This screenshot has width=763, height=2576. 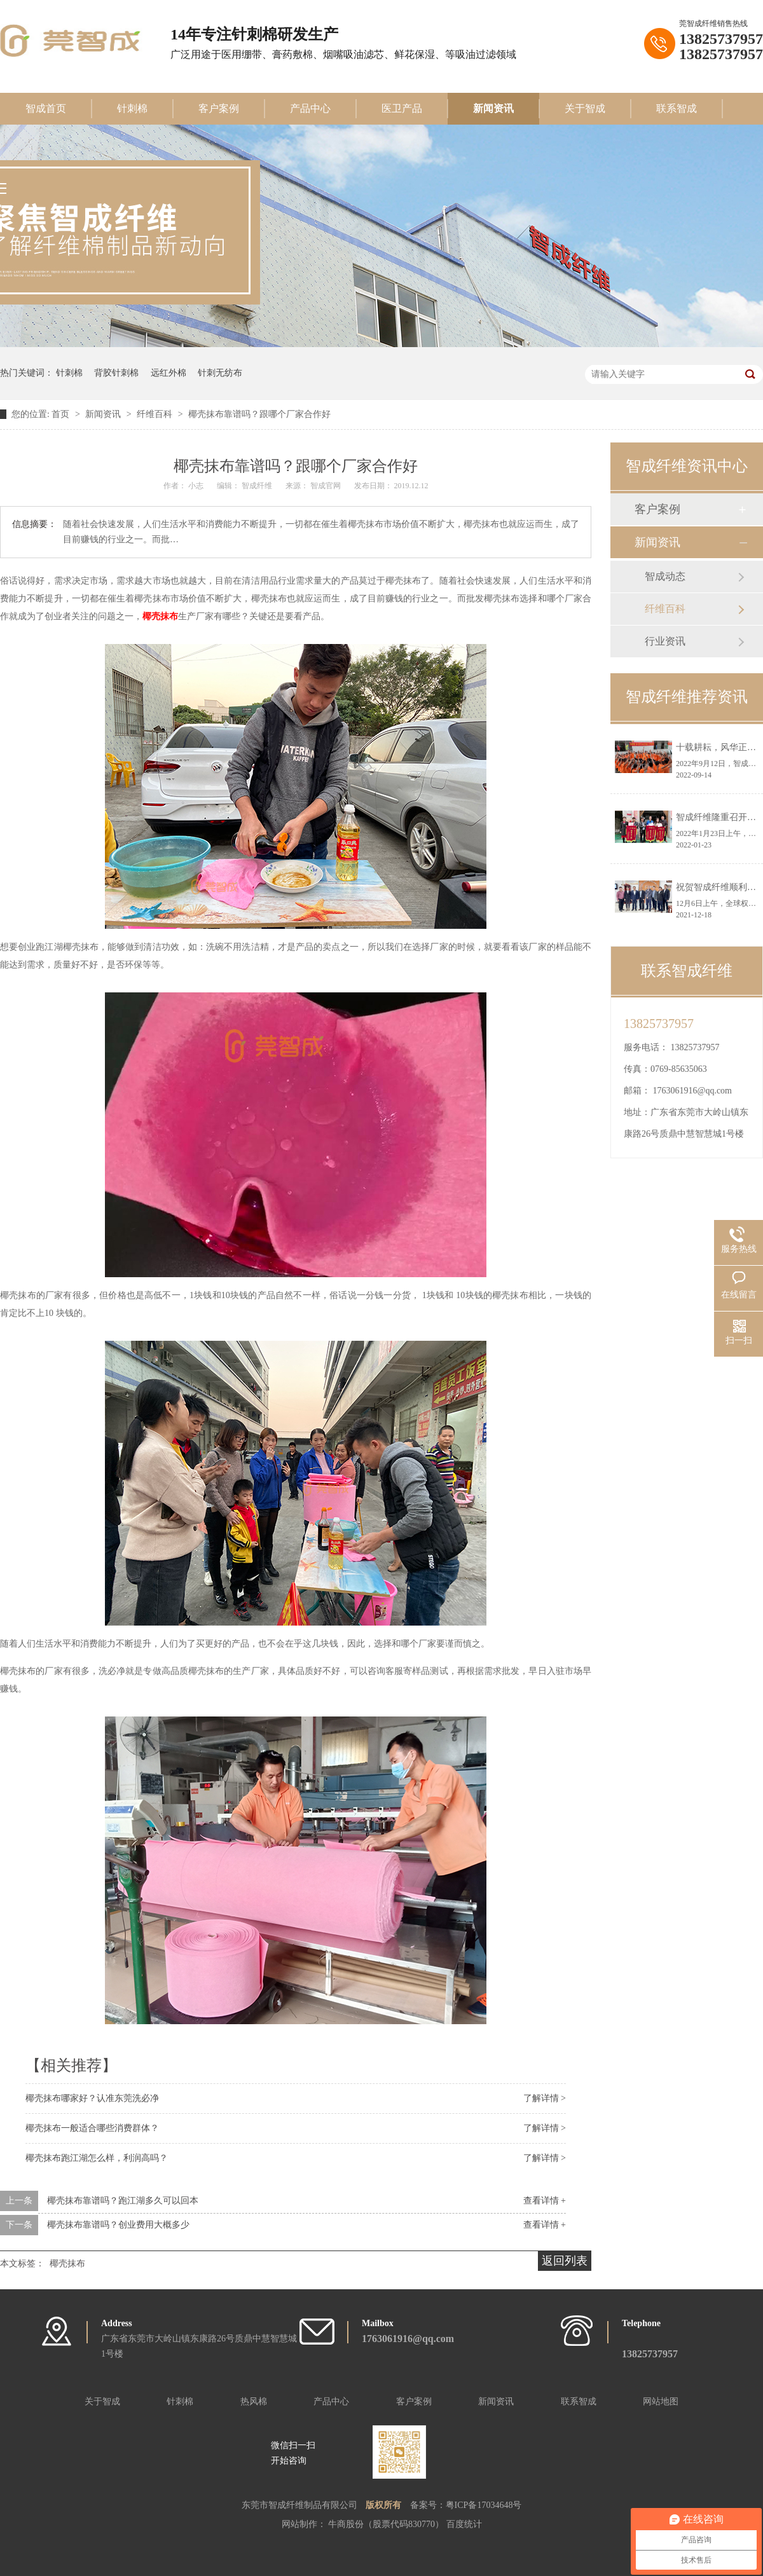 What do you see at coordinates (493, 108) in the screenshot?
I see `新闻资讯` at bounding box center [493, 108].